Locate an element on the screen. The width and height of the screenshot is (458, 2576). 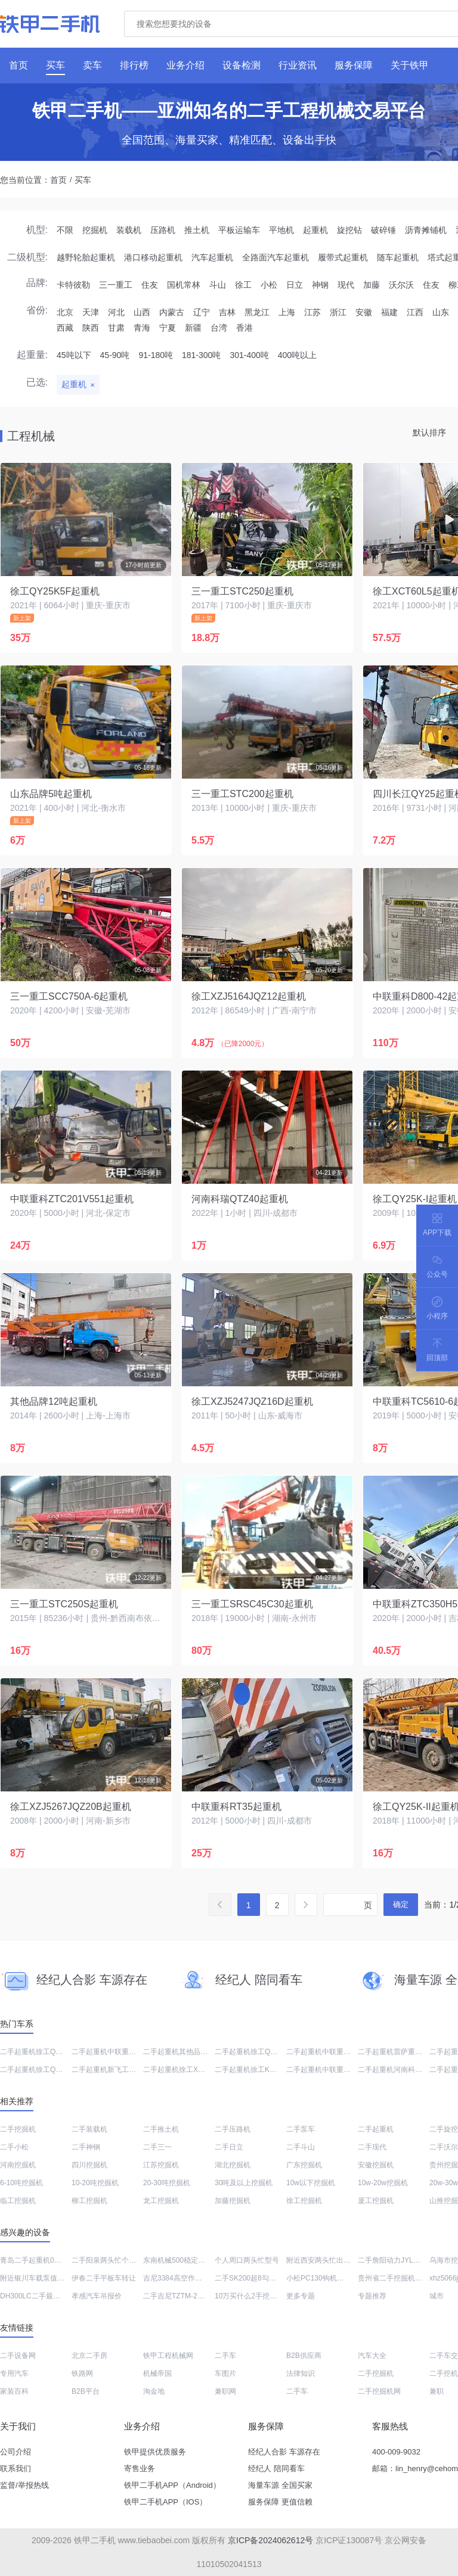
10w以下挖掘机 is located at coordinates (310, 2183).